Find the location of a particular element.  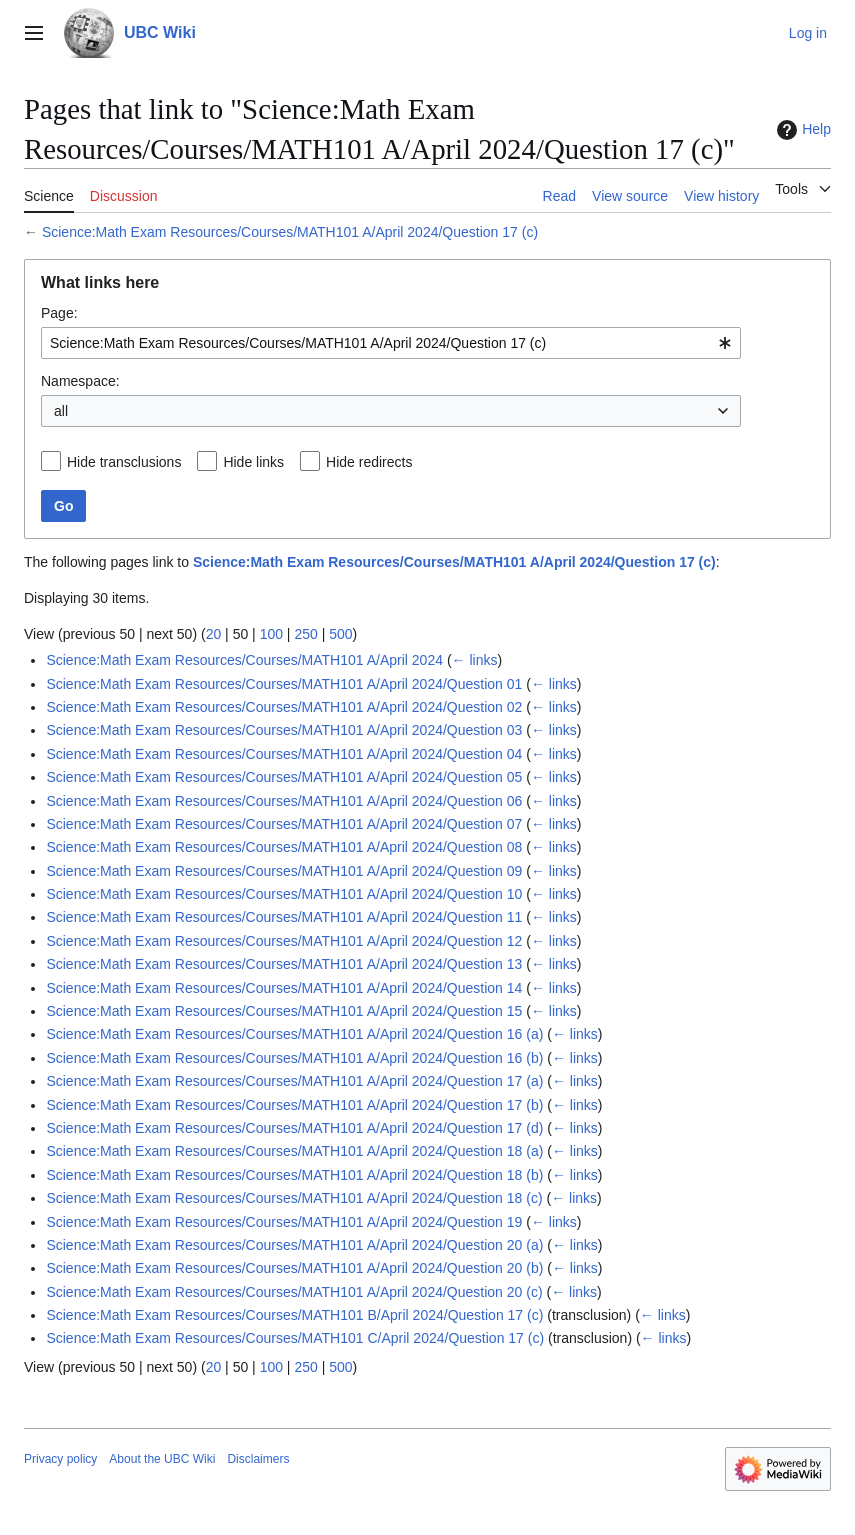

About the UBC Wiki is located at coordinates (162, 1459).